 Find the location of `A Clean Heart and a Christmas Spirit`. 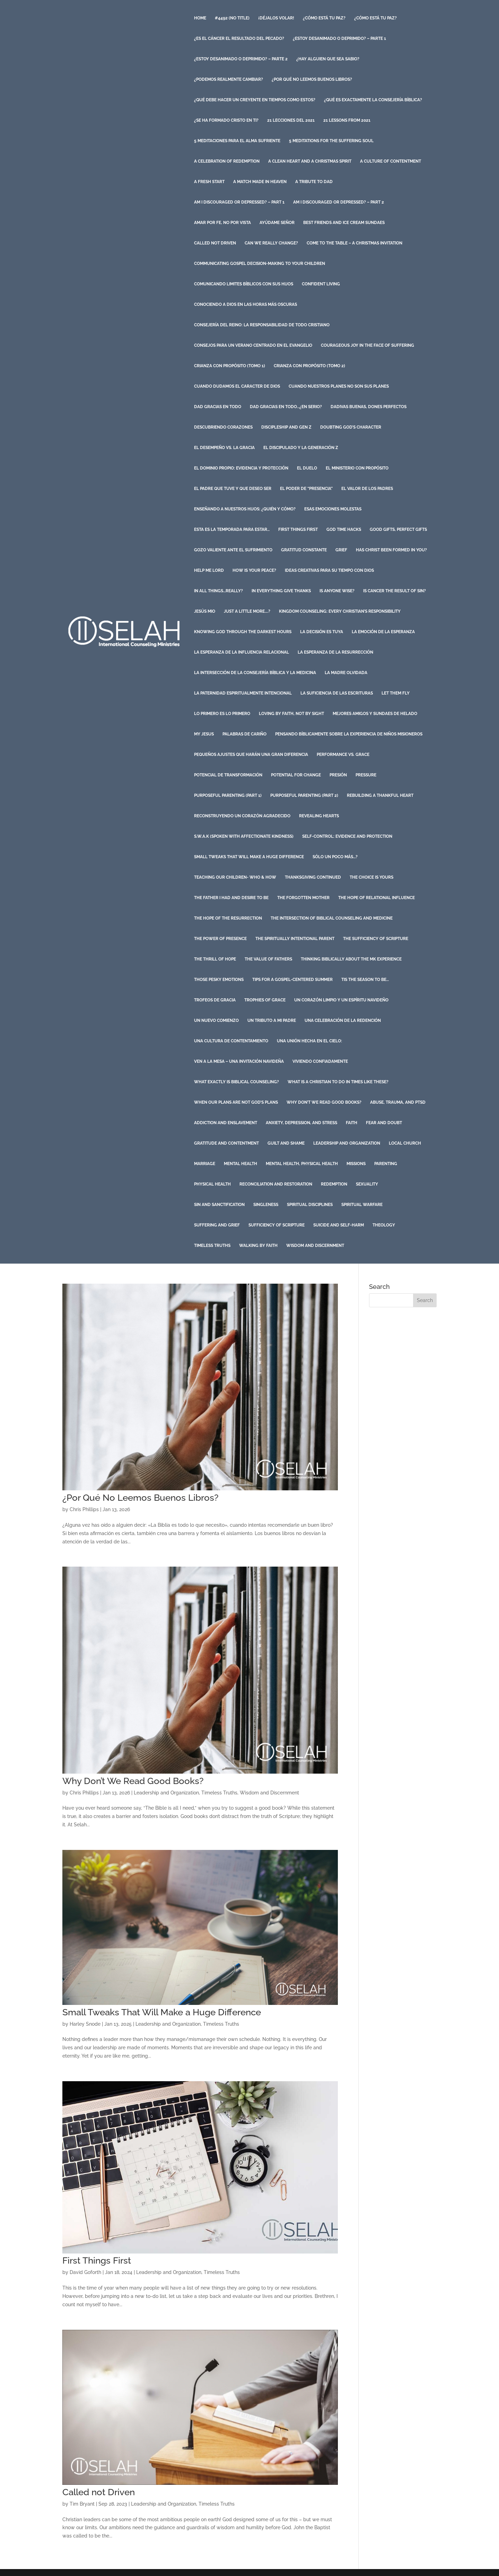

A Clean Heart and a Christmas Spirit is located at coordinates (309, 161).